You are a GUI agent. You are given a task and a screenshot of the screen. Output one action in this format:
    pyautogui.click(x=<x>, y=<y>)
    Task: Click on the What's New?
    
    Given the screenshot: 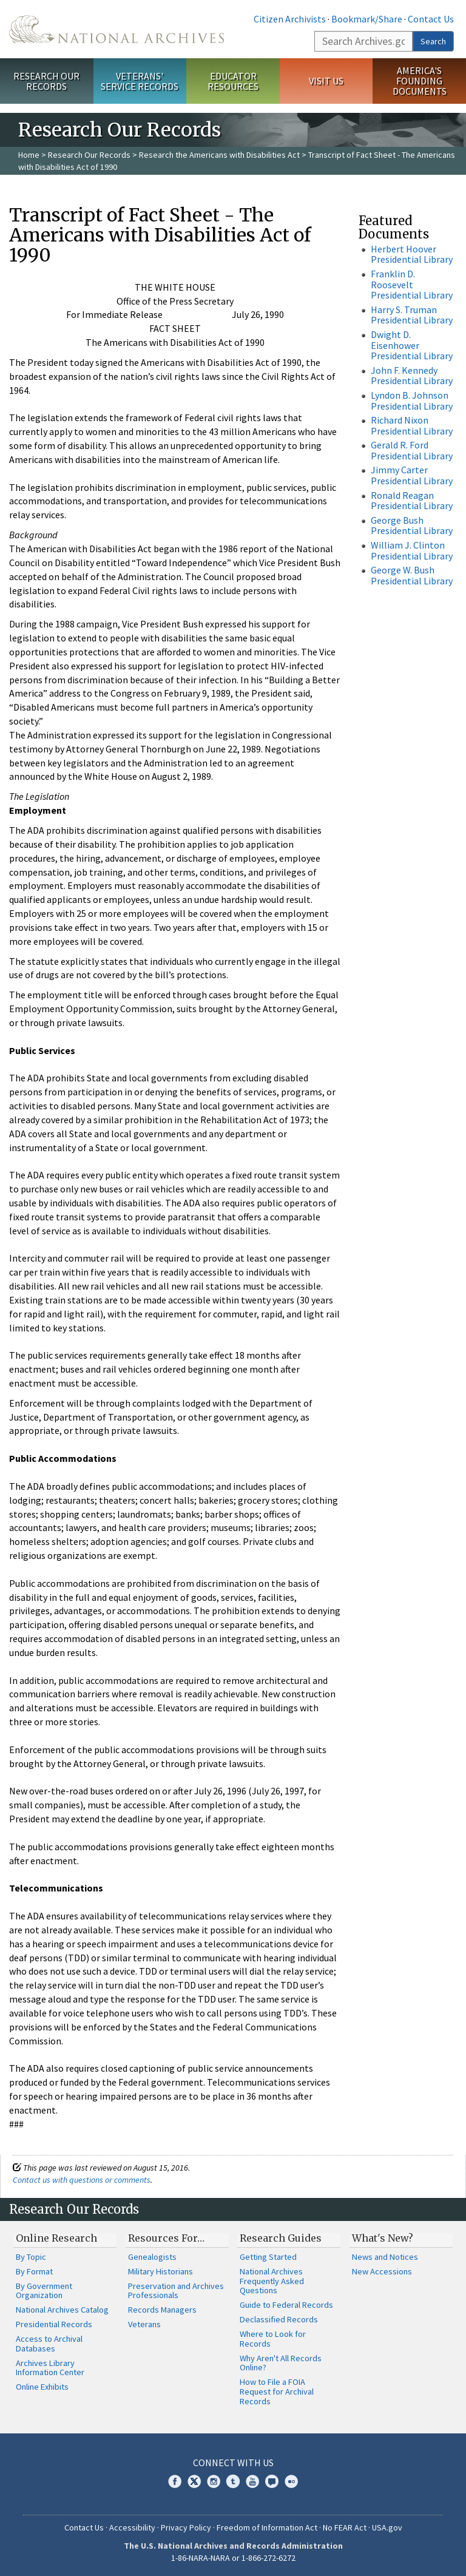 What is the action you would take?
    pyautogui.click(x=382, y=2238)
    